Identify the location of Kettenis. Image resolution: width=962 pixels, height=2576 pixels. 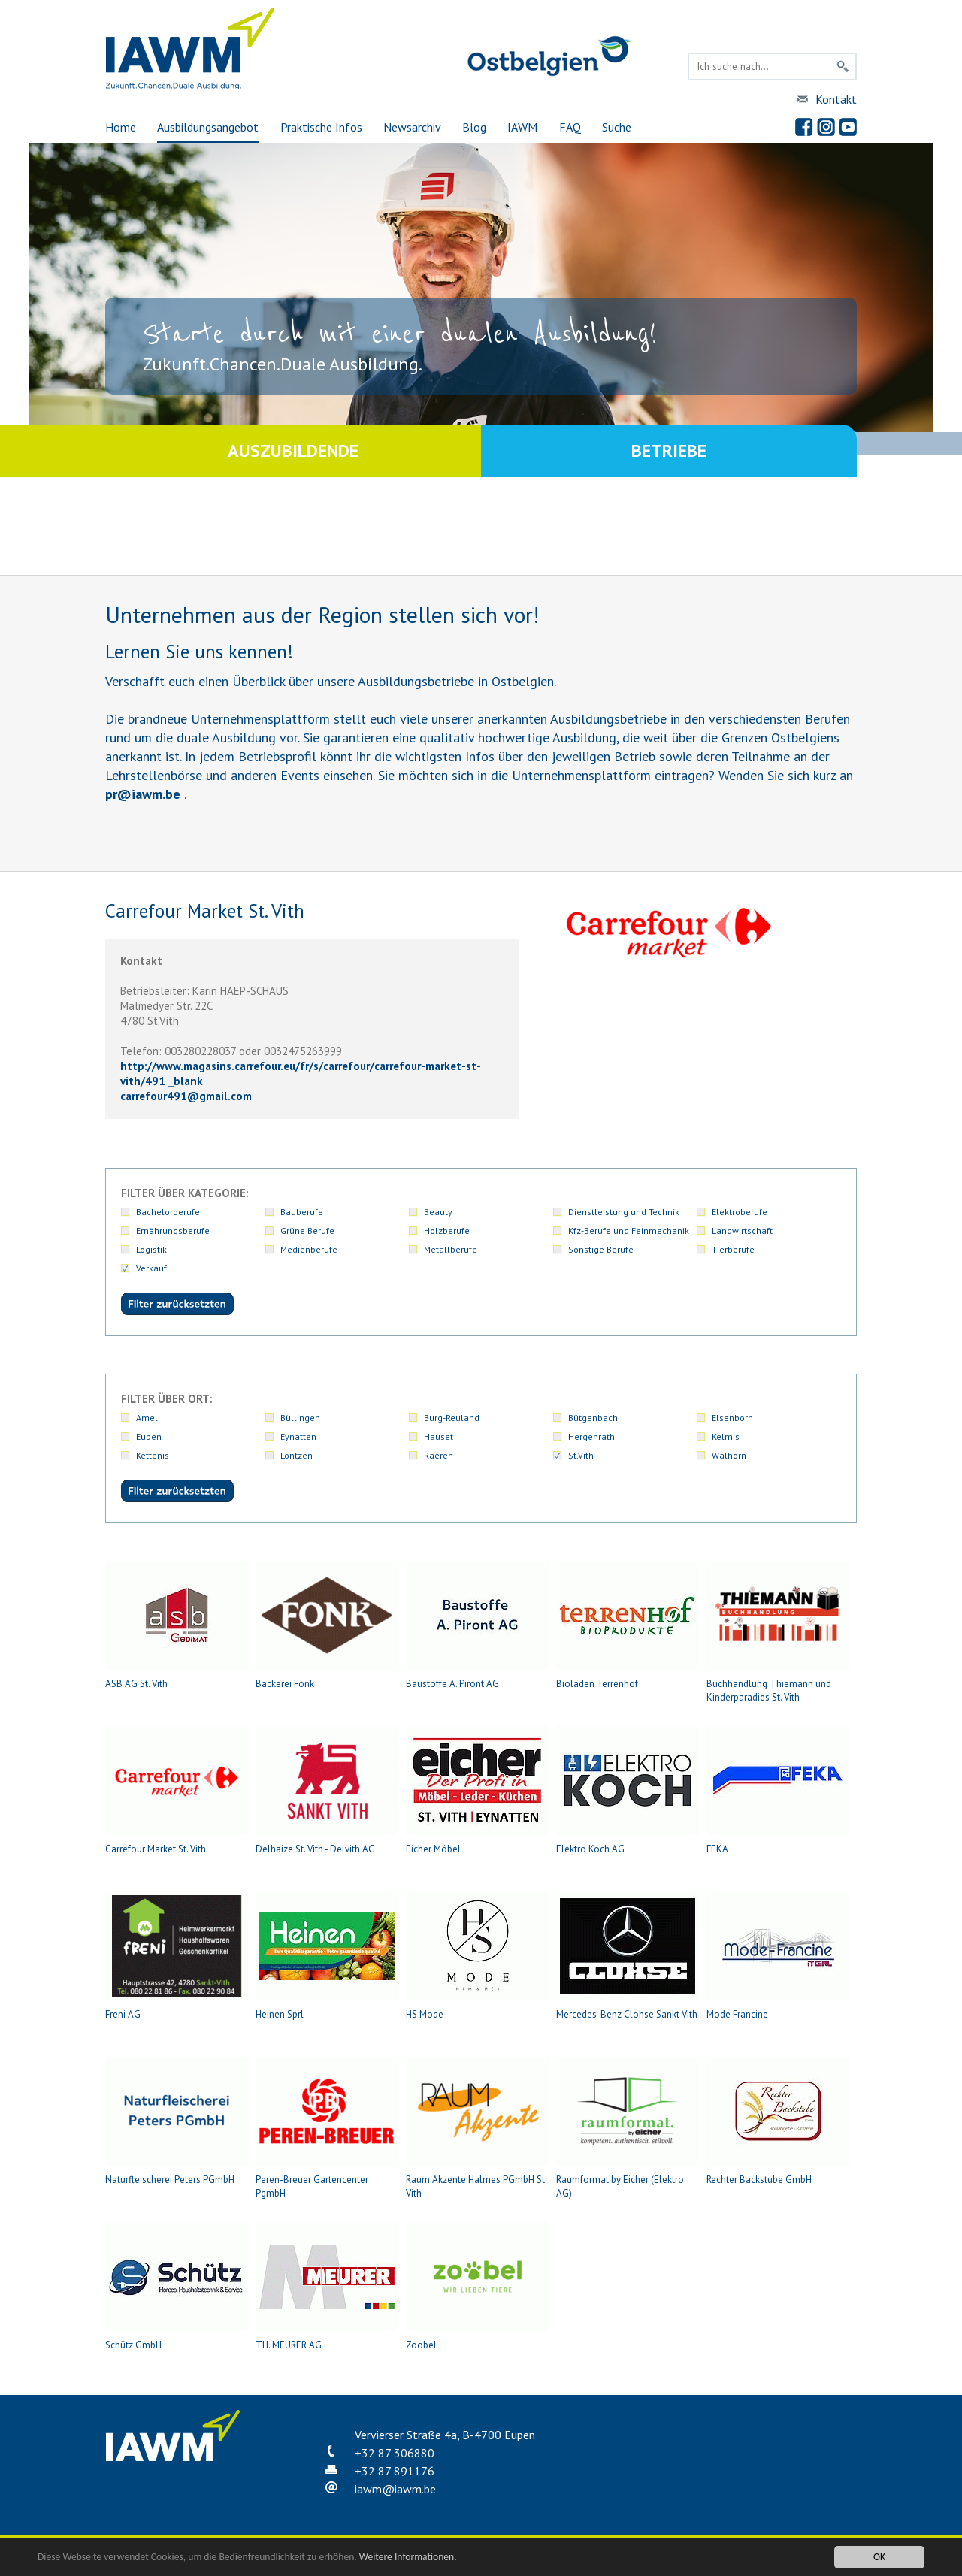
(152, 1455).